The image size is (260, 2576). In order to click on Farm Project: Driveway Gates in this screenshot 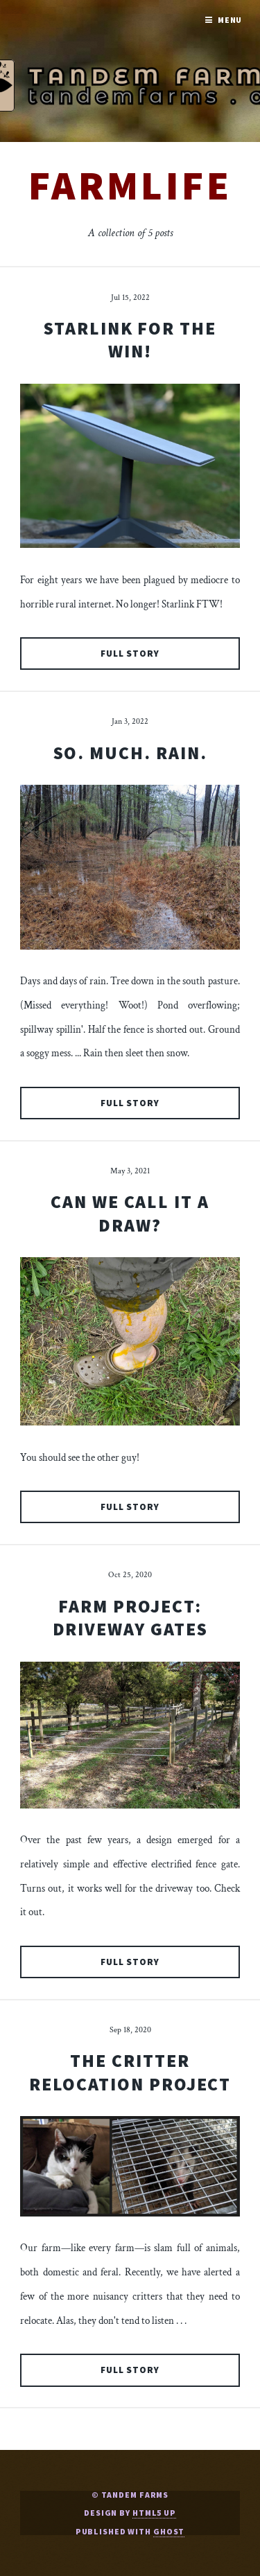, I will do `click(130, 1617)`.